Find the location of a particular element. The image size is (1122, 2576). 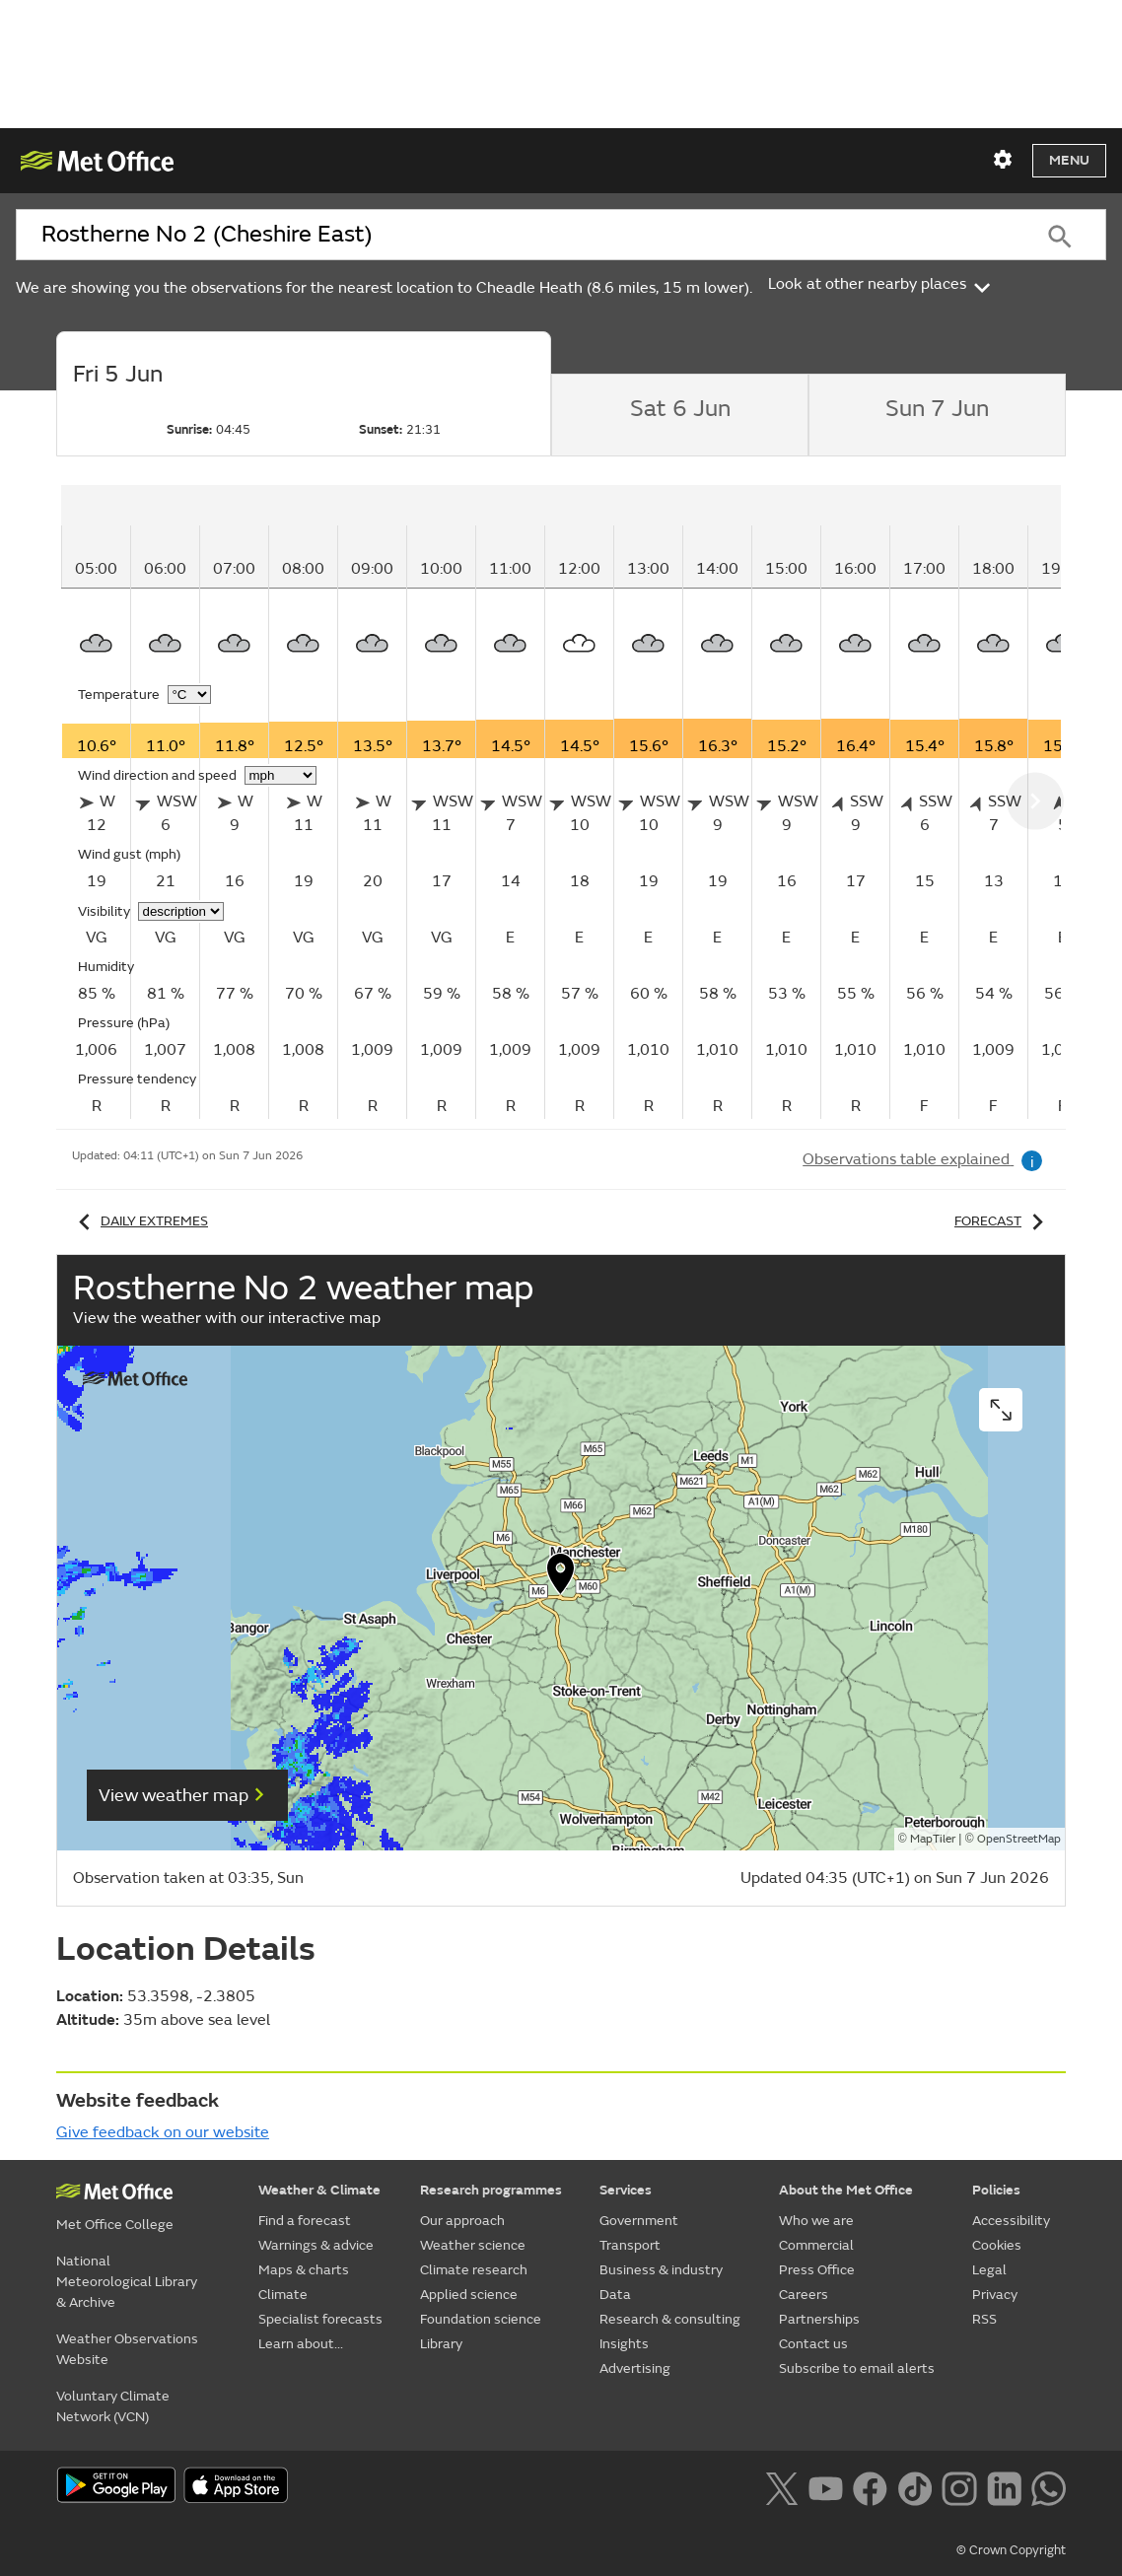

[Follow us on Facebook] is located at coordinates (870, 2487).